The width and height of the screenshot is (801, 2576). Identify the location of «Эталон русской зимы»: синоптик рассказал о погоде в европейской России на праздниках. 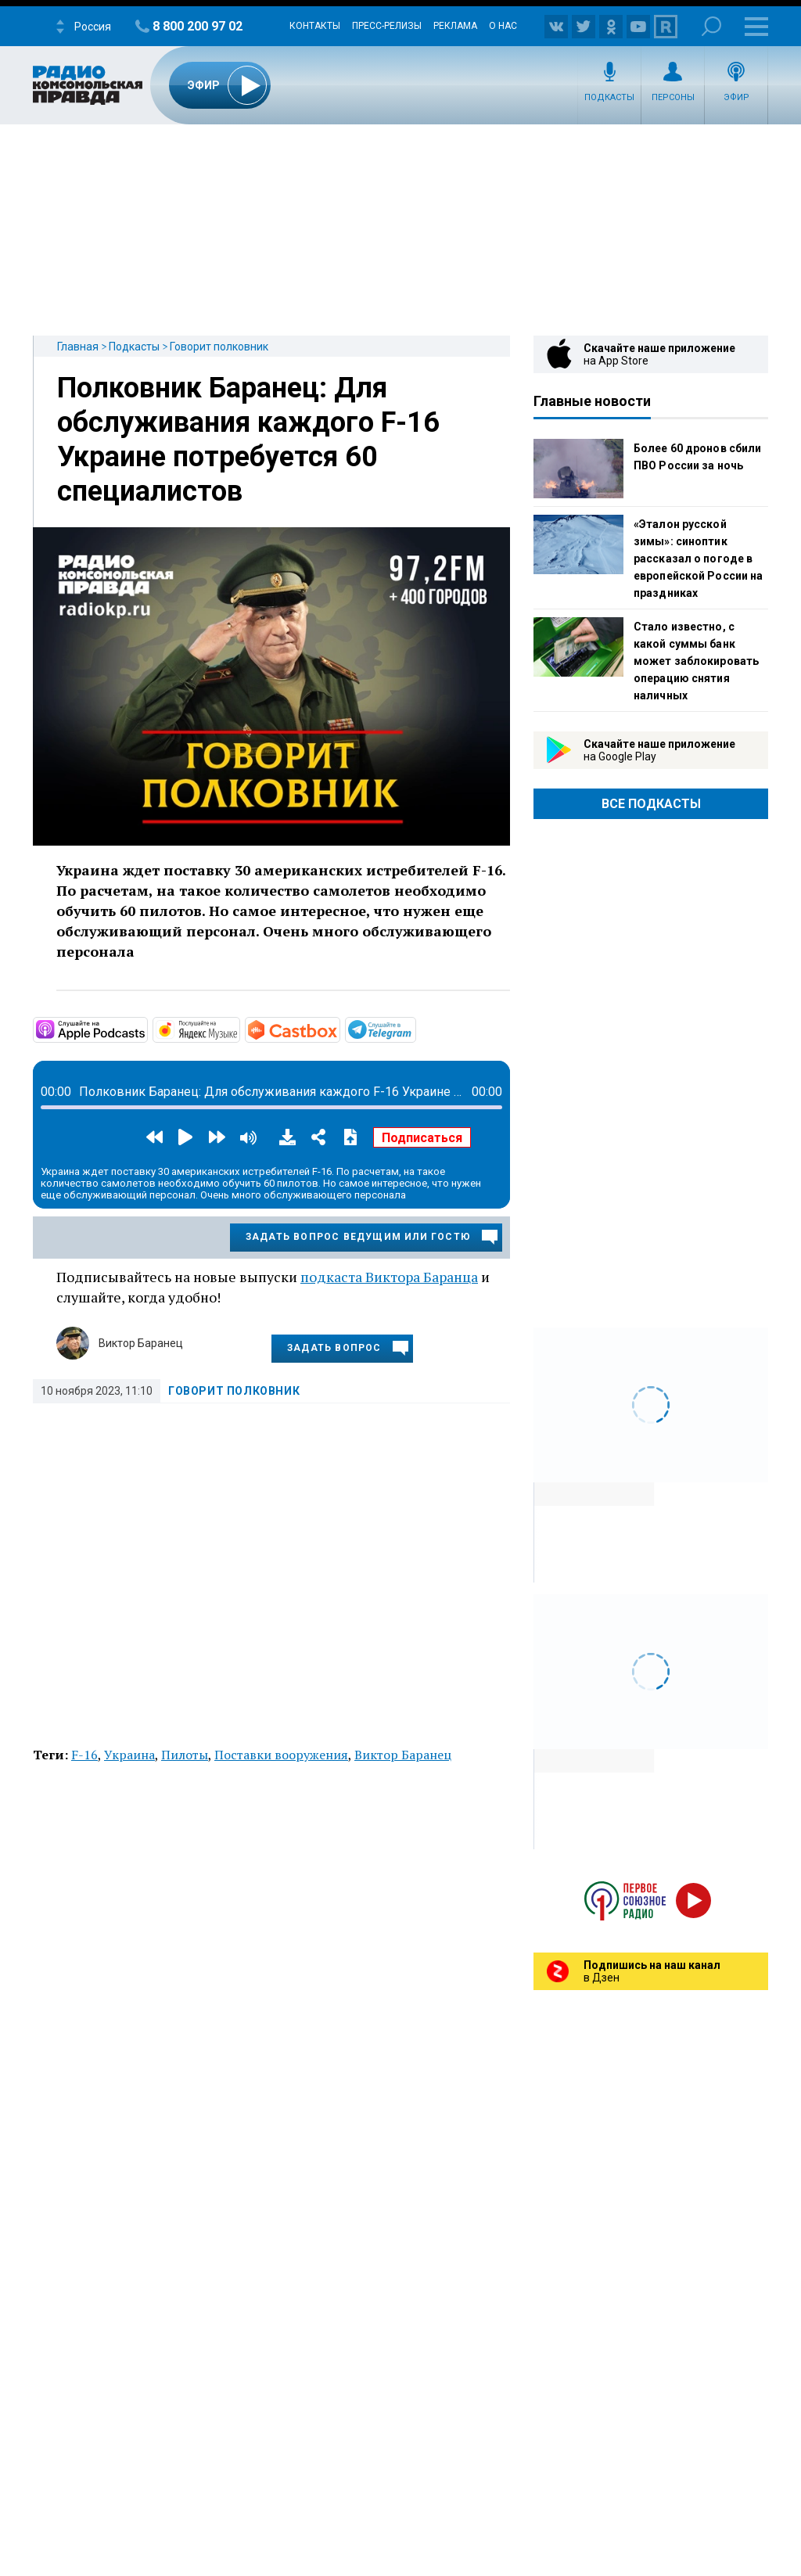
(698, 558).